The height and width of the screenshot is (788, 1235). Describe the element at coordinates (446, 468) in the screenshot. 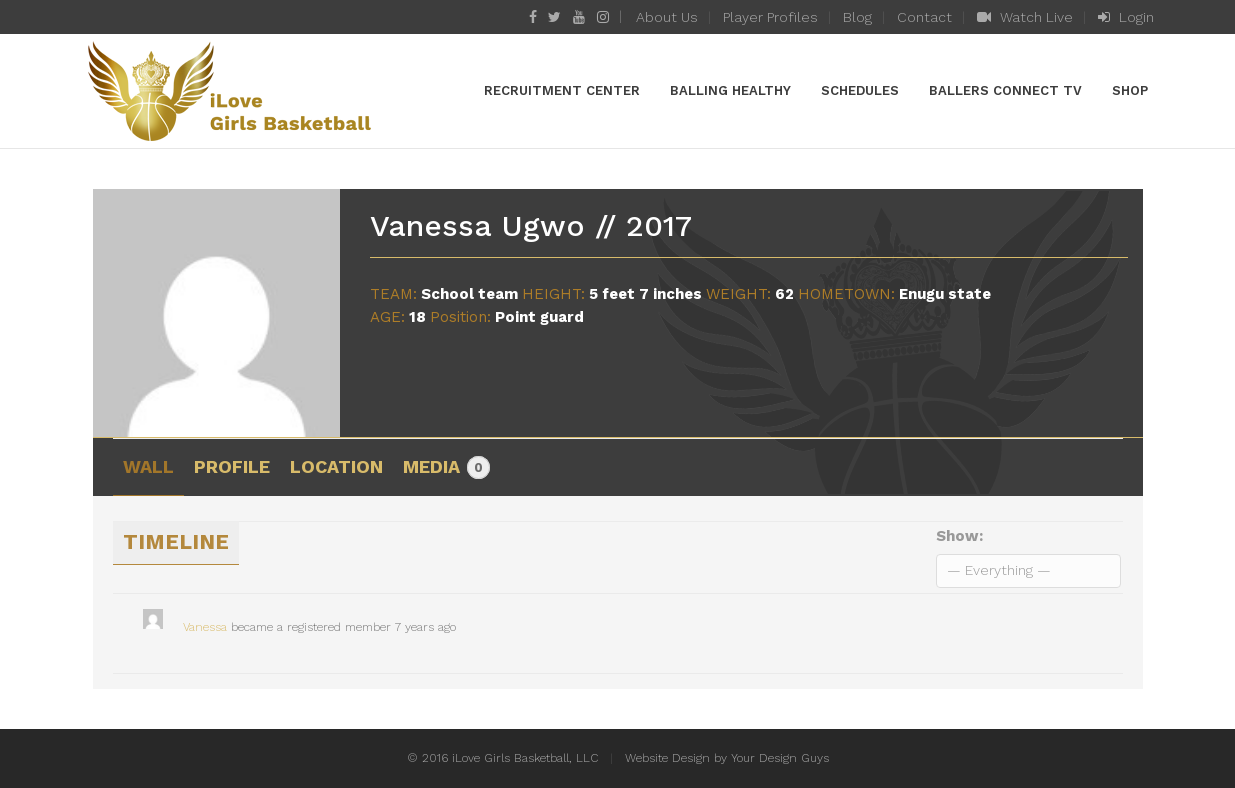

I see `Media` at that location.